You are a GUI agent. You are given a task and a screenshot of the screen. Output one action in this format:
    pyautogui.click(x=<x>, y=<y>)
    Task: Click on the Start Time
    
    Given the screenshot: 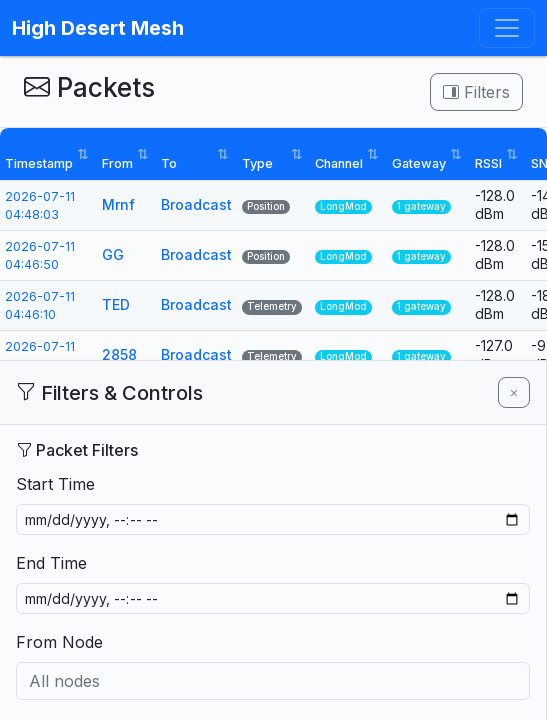 What is the action you would take?
    pyautogui.click(x=55, y=484)
    